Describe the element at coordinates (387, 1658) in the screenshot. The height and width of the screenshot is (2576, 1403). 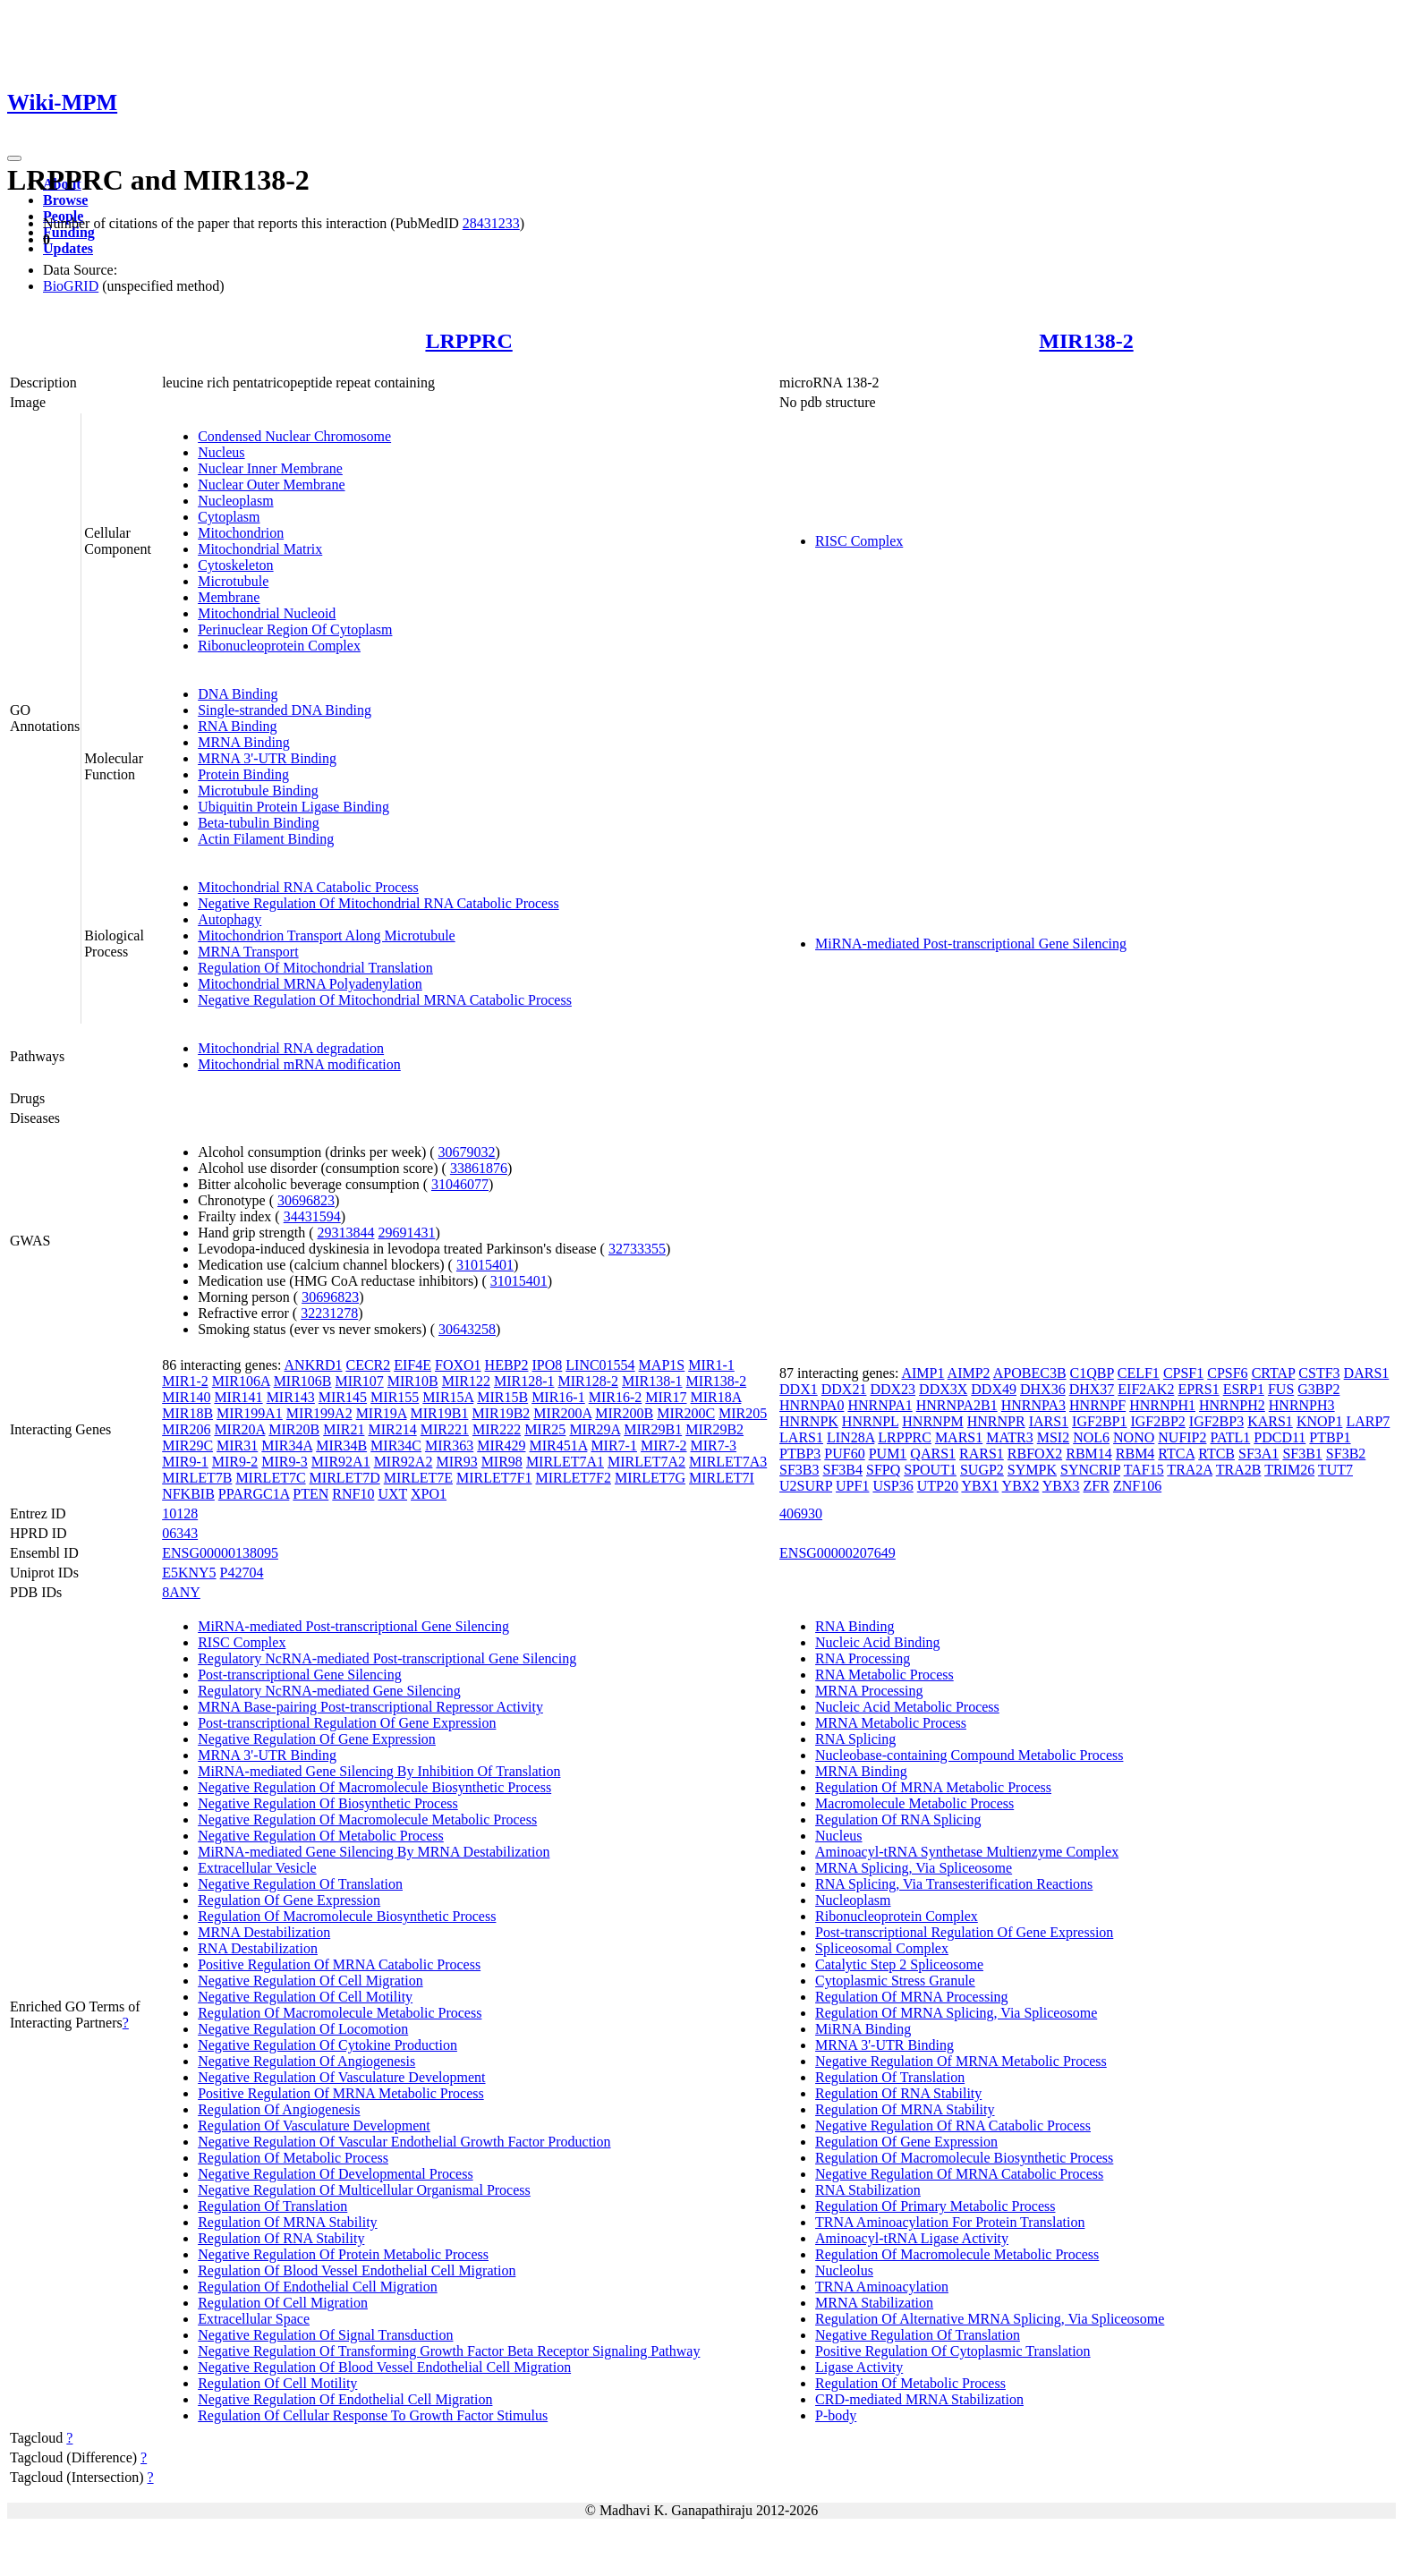
I see `Regulatory NcRNA-mediated Post-transcriptional Gene Silencing` at that location.